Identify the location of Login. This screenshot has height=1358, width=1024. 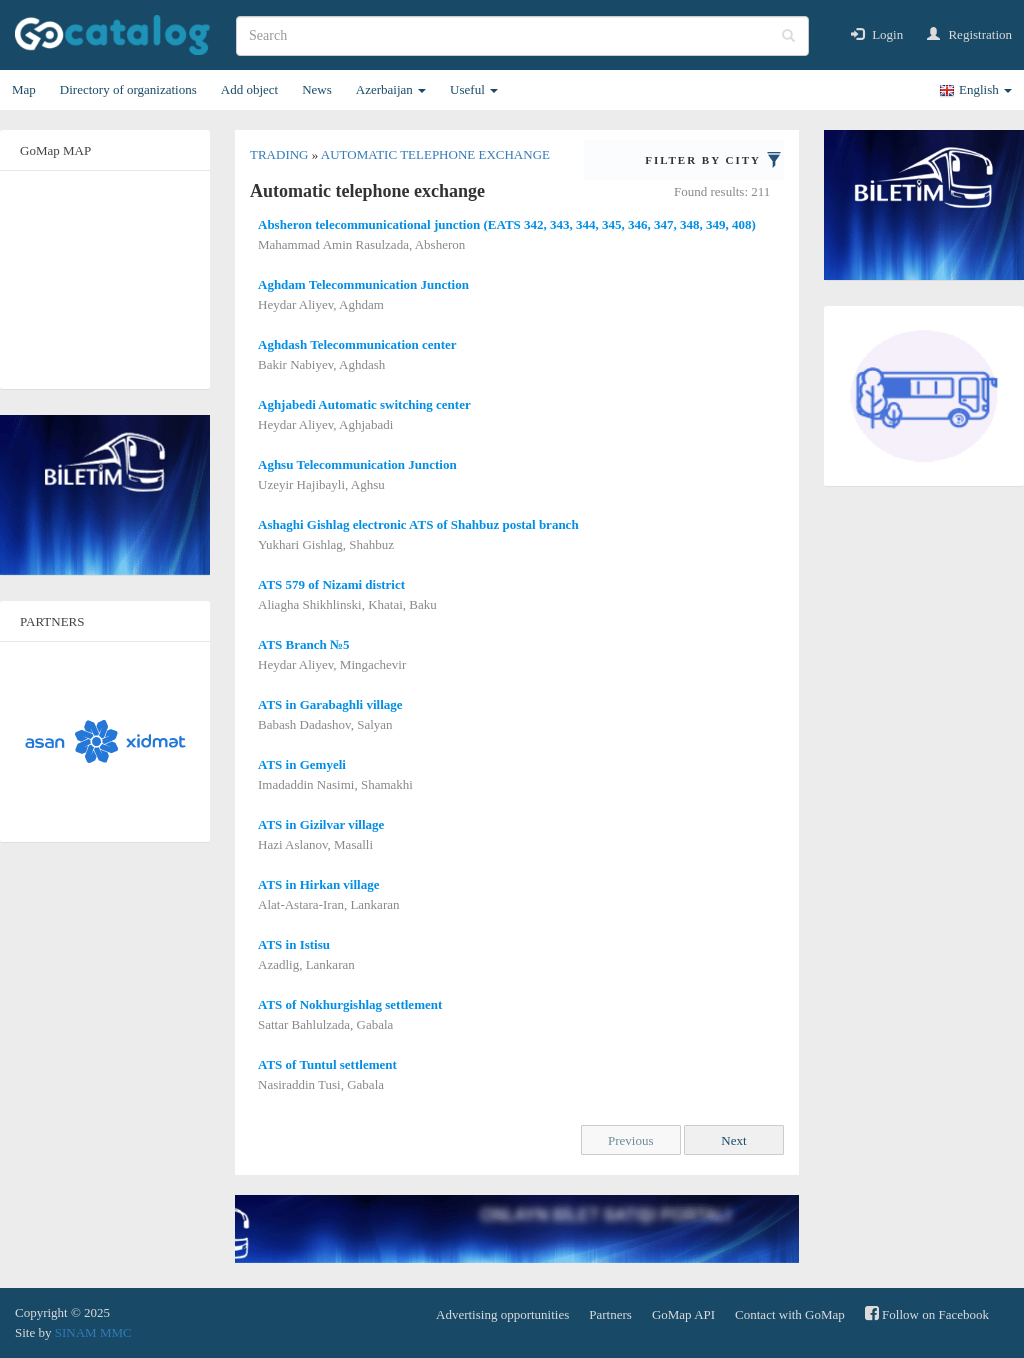
(877, 34).